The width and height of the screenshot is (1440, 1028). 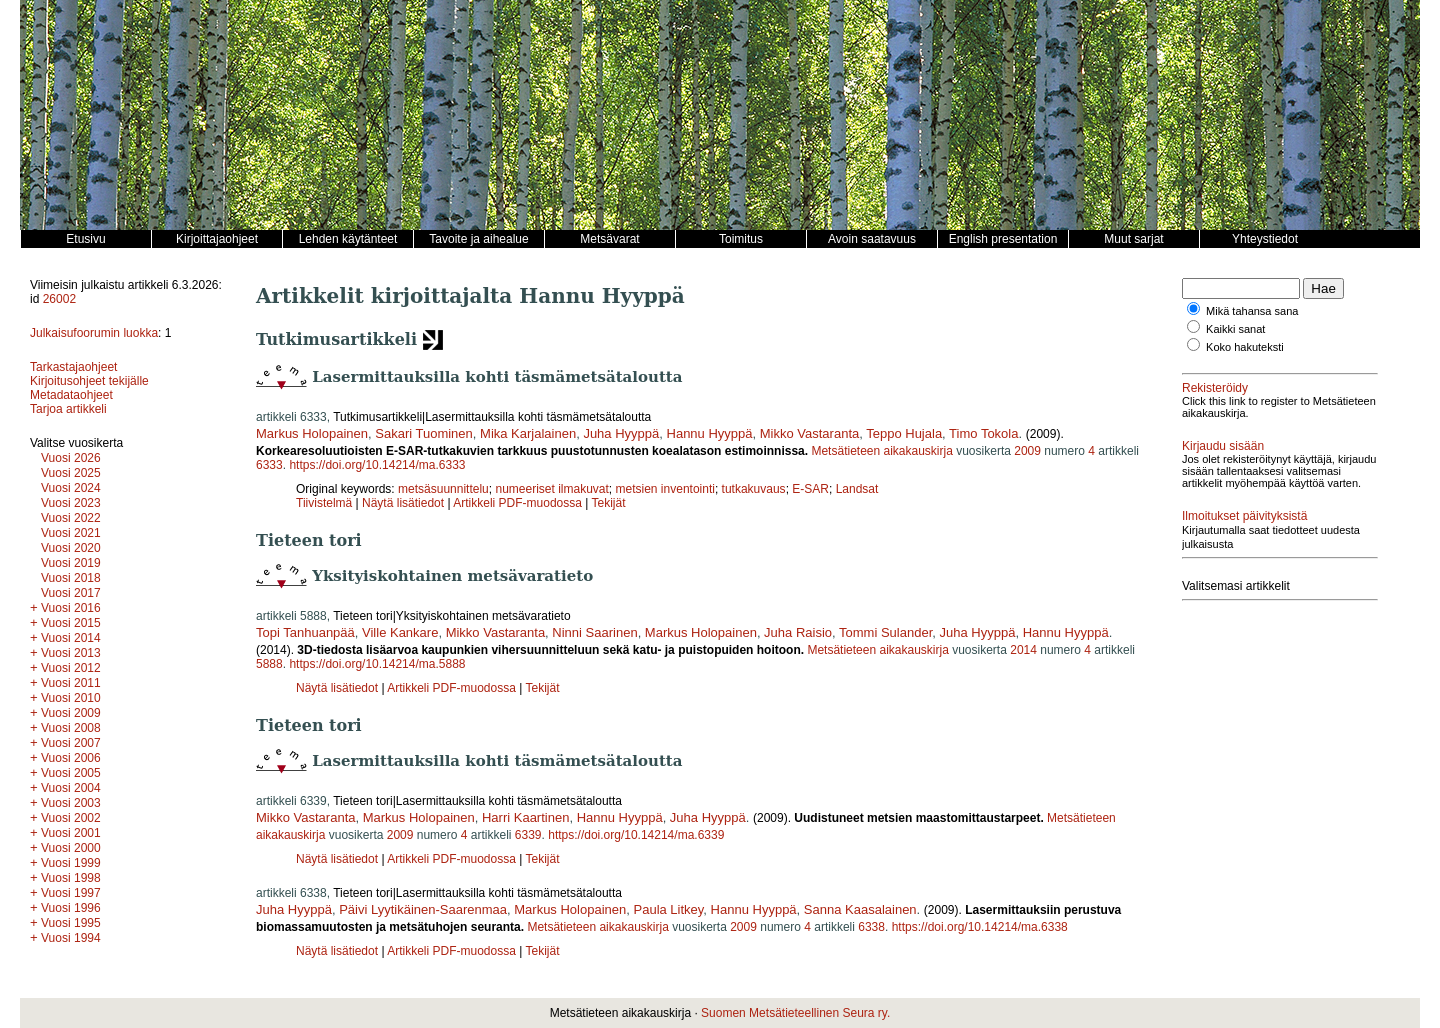 What do you see at coordinates (71, 923) in the screenshot?
I see `Vuosi 1995` at bounding box center [71, 923].